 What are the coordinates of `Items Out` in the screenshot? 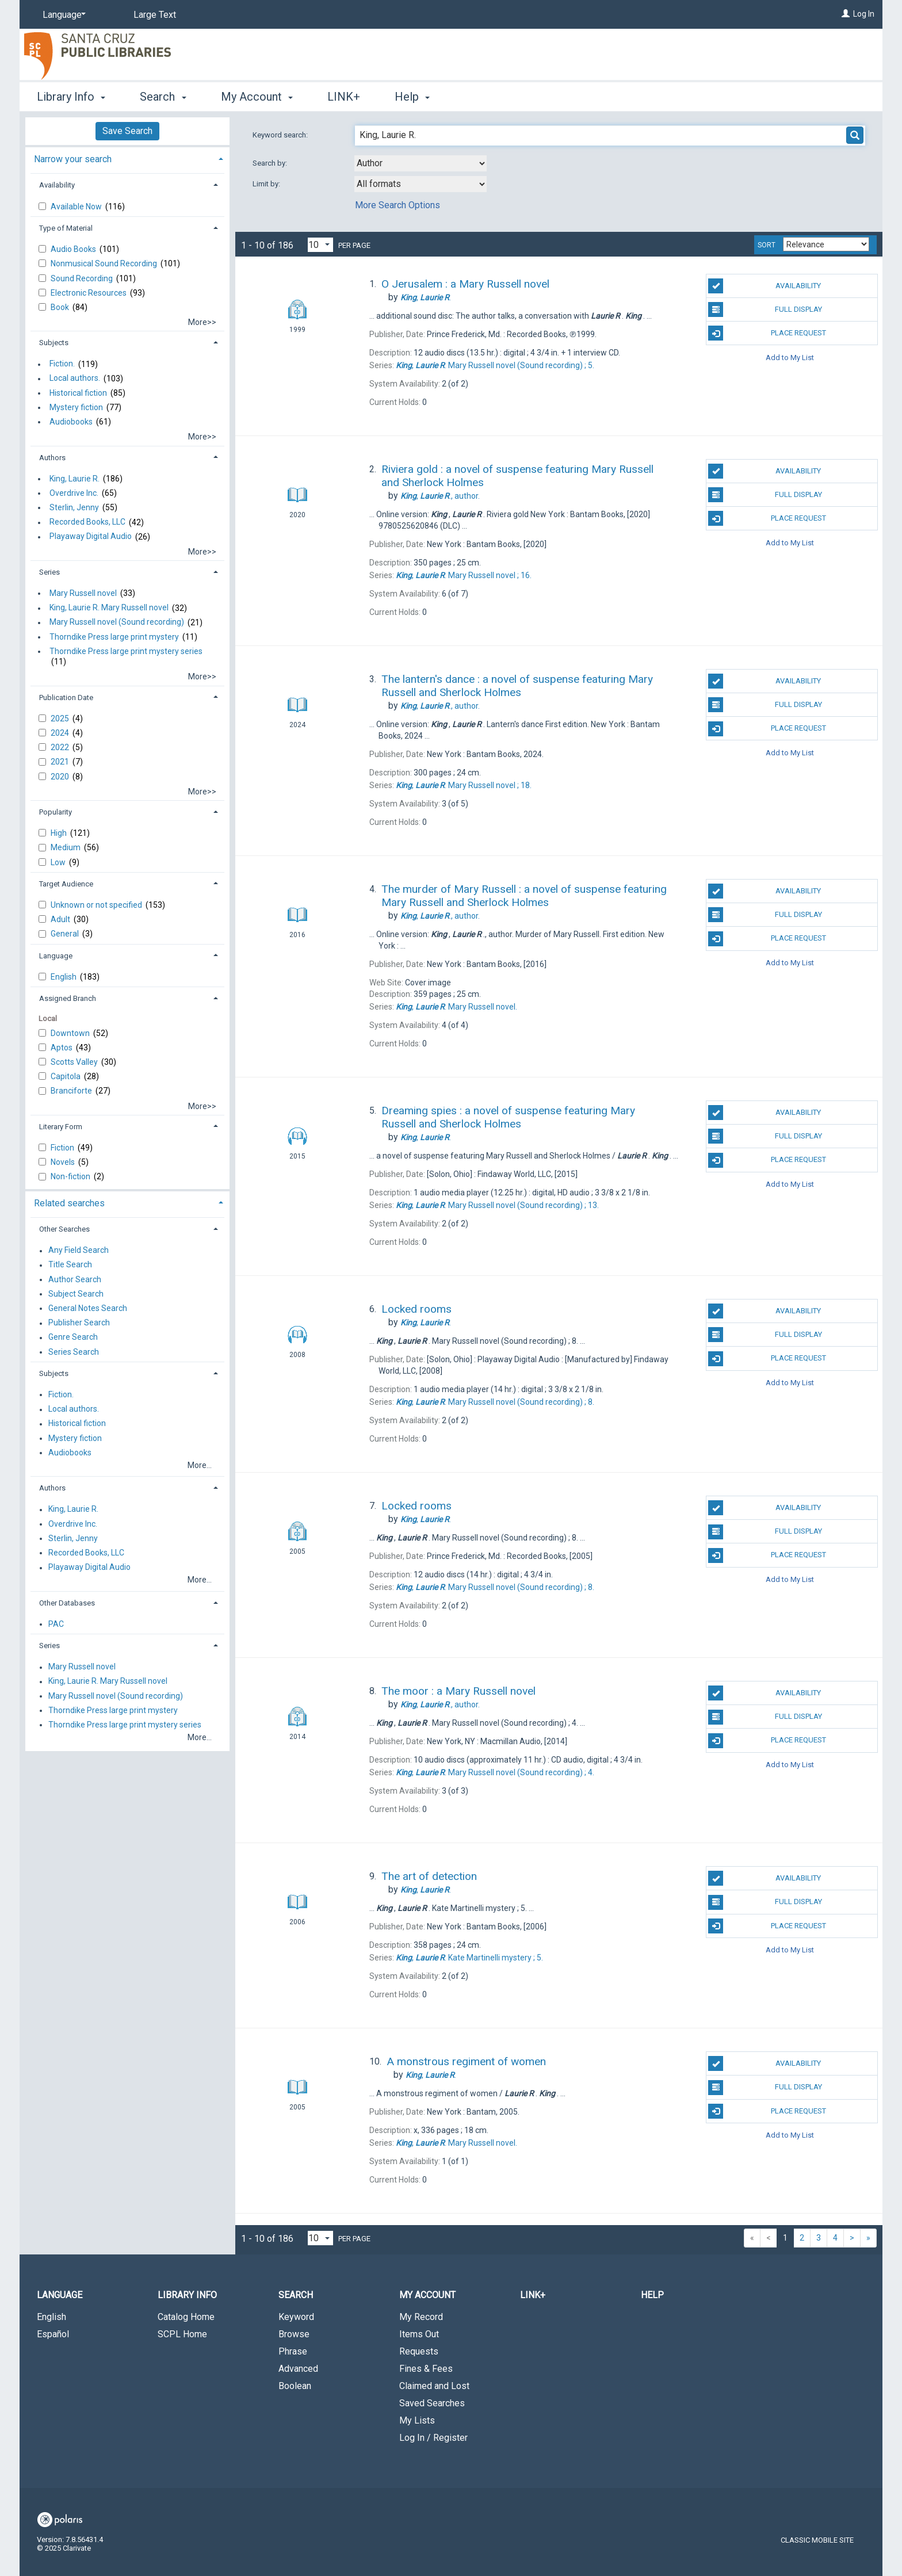 It's located at (419, 2334).